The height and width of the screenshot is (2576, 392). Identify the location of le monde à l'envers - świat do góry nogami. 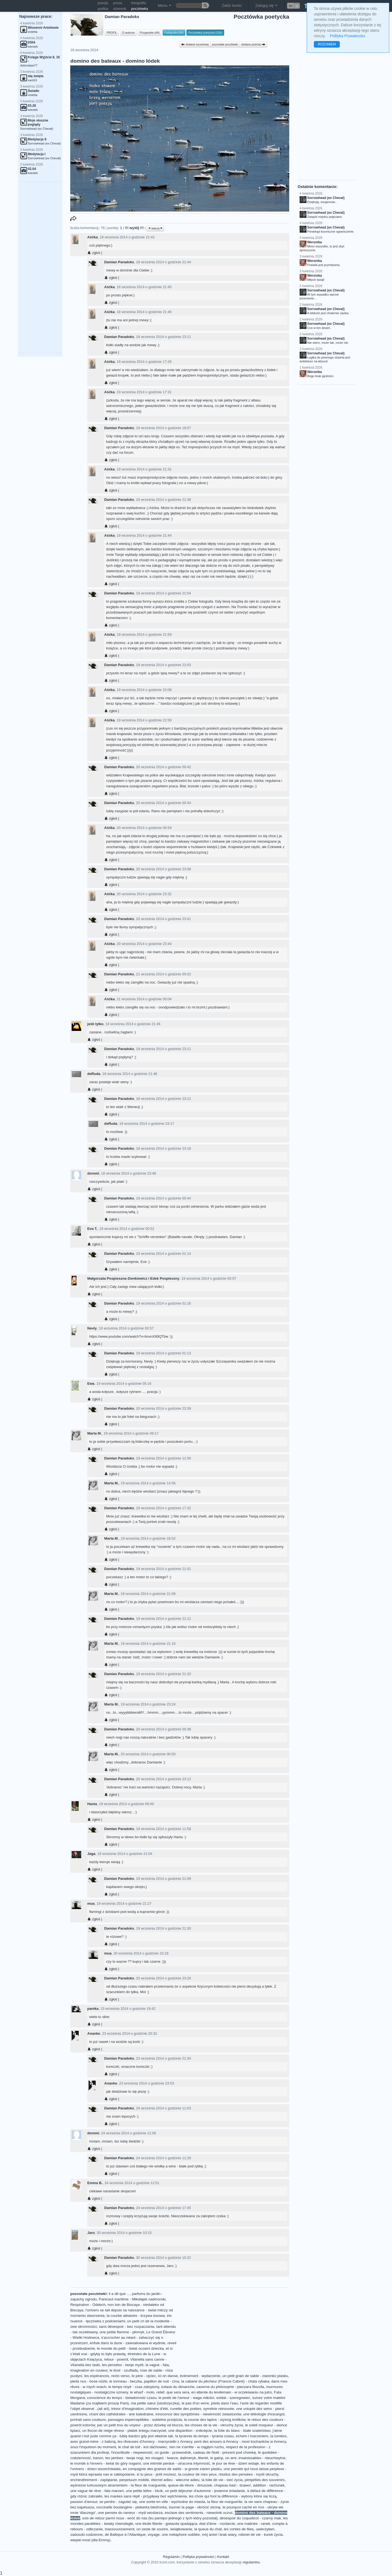
(105, 2463).